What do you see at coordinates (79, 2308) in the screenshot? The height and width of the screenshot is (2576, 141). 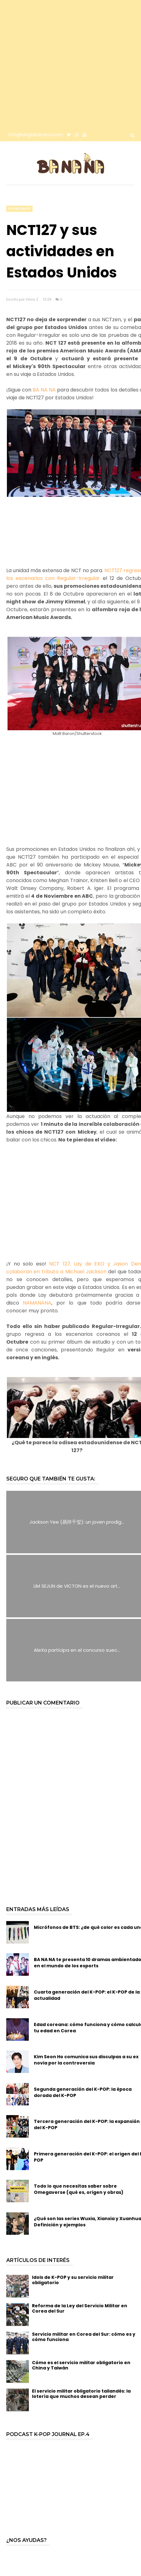 I see `Reforma de la Ley del Servicio Militar en Corea del Sur` at bounding box center [79, 2308].